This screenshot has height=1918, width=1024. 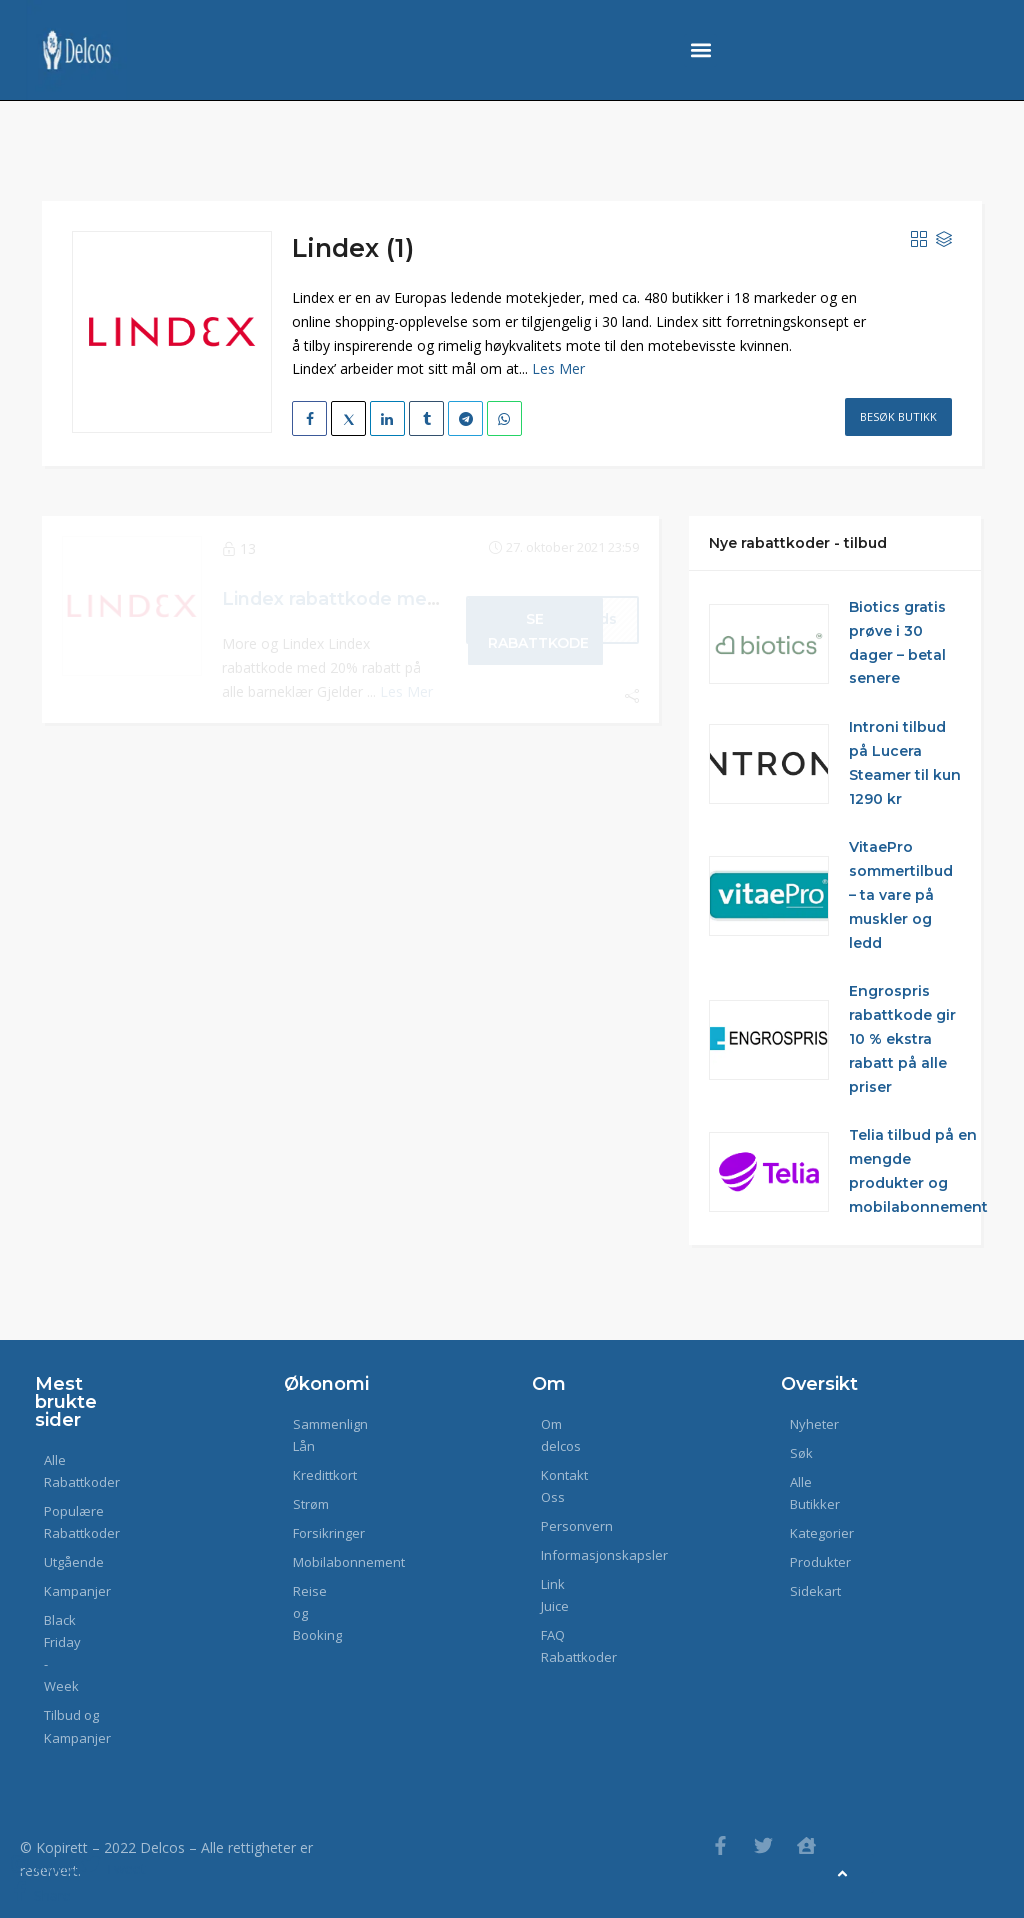 I want to click on Engrospris rabattkode gir 10 % ekstra rabatt på alle priser, so click(x=902, y=1038).